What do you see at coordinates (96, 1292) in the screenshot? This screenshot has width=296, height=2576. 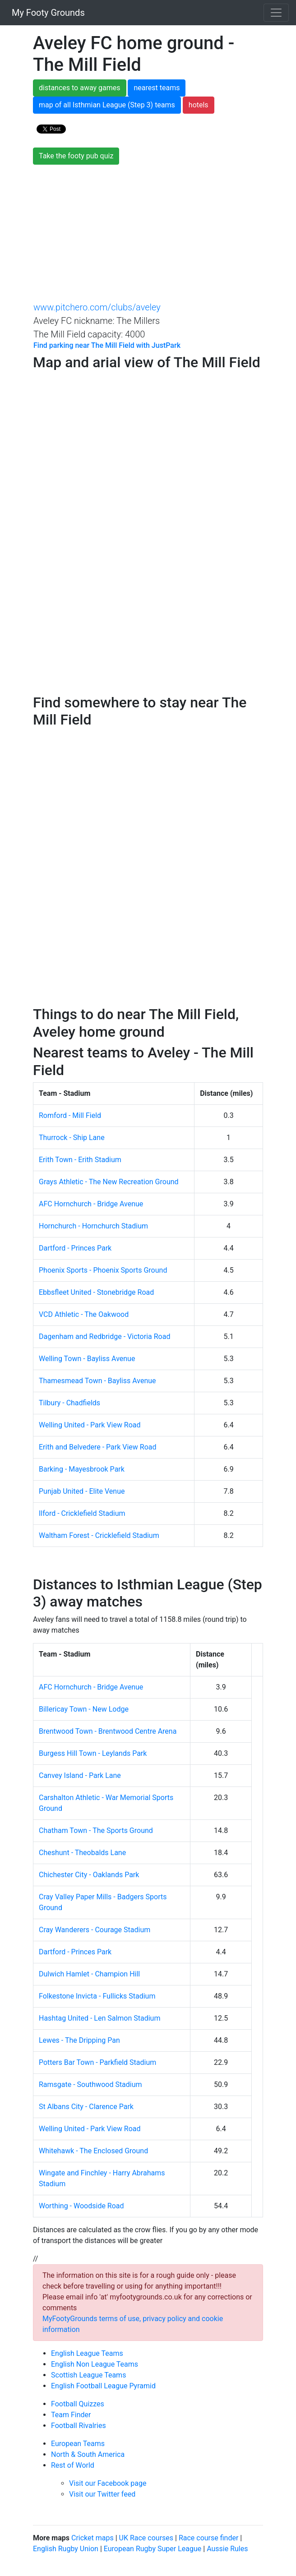 I see `Ebbsfleet United - Stonebridge Road` at bounding box center [96, 1292].